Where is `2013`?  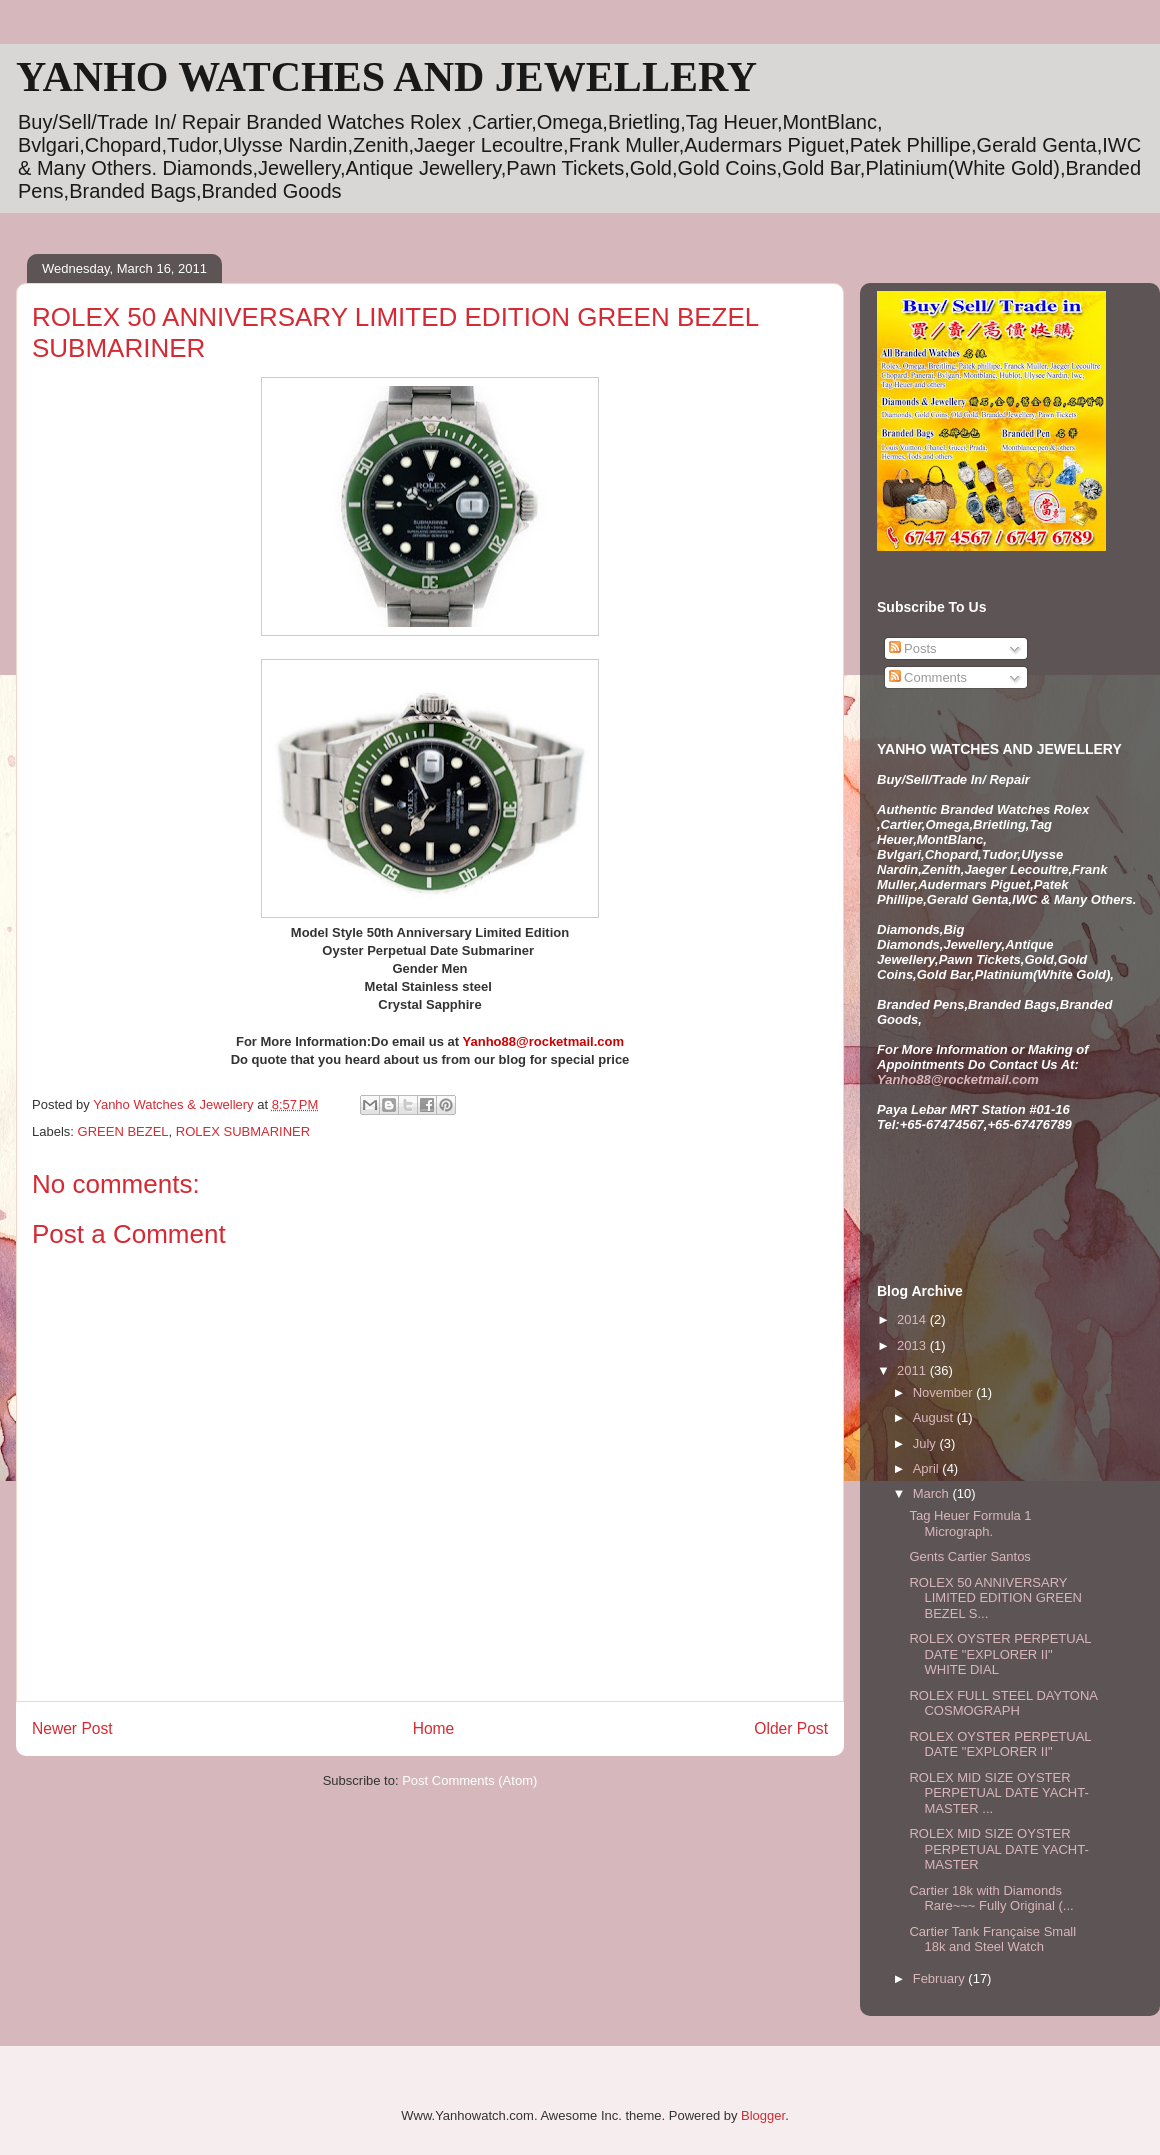
2013 is located at coordinates (913, 1345).